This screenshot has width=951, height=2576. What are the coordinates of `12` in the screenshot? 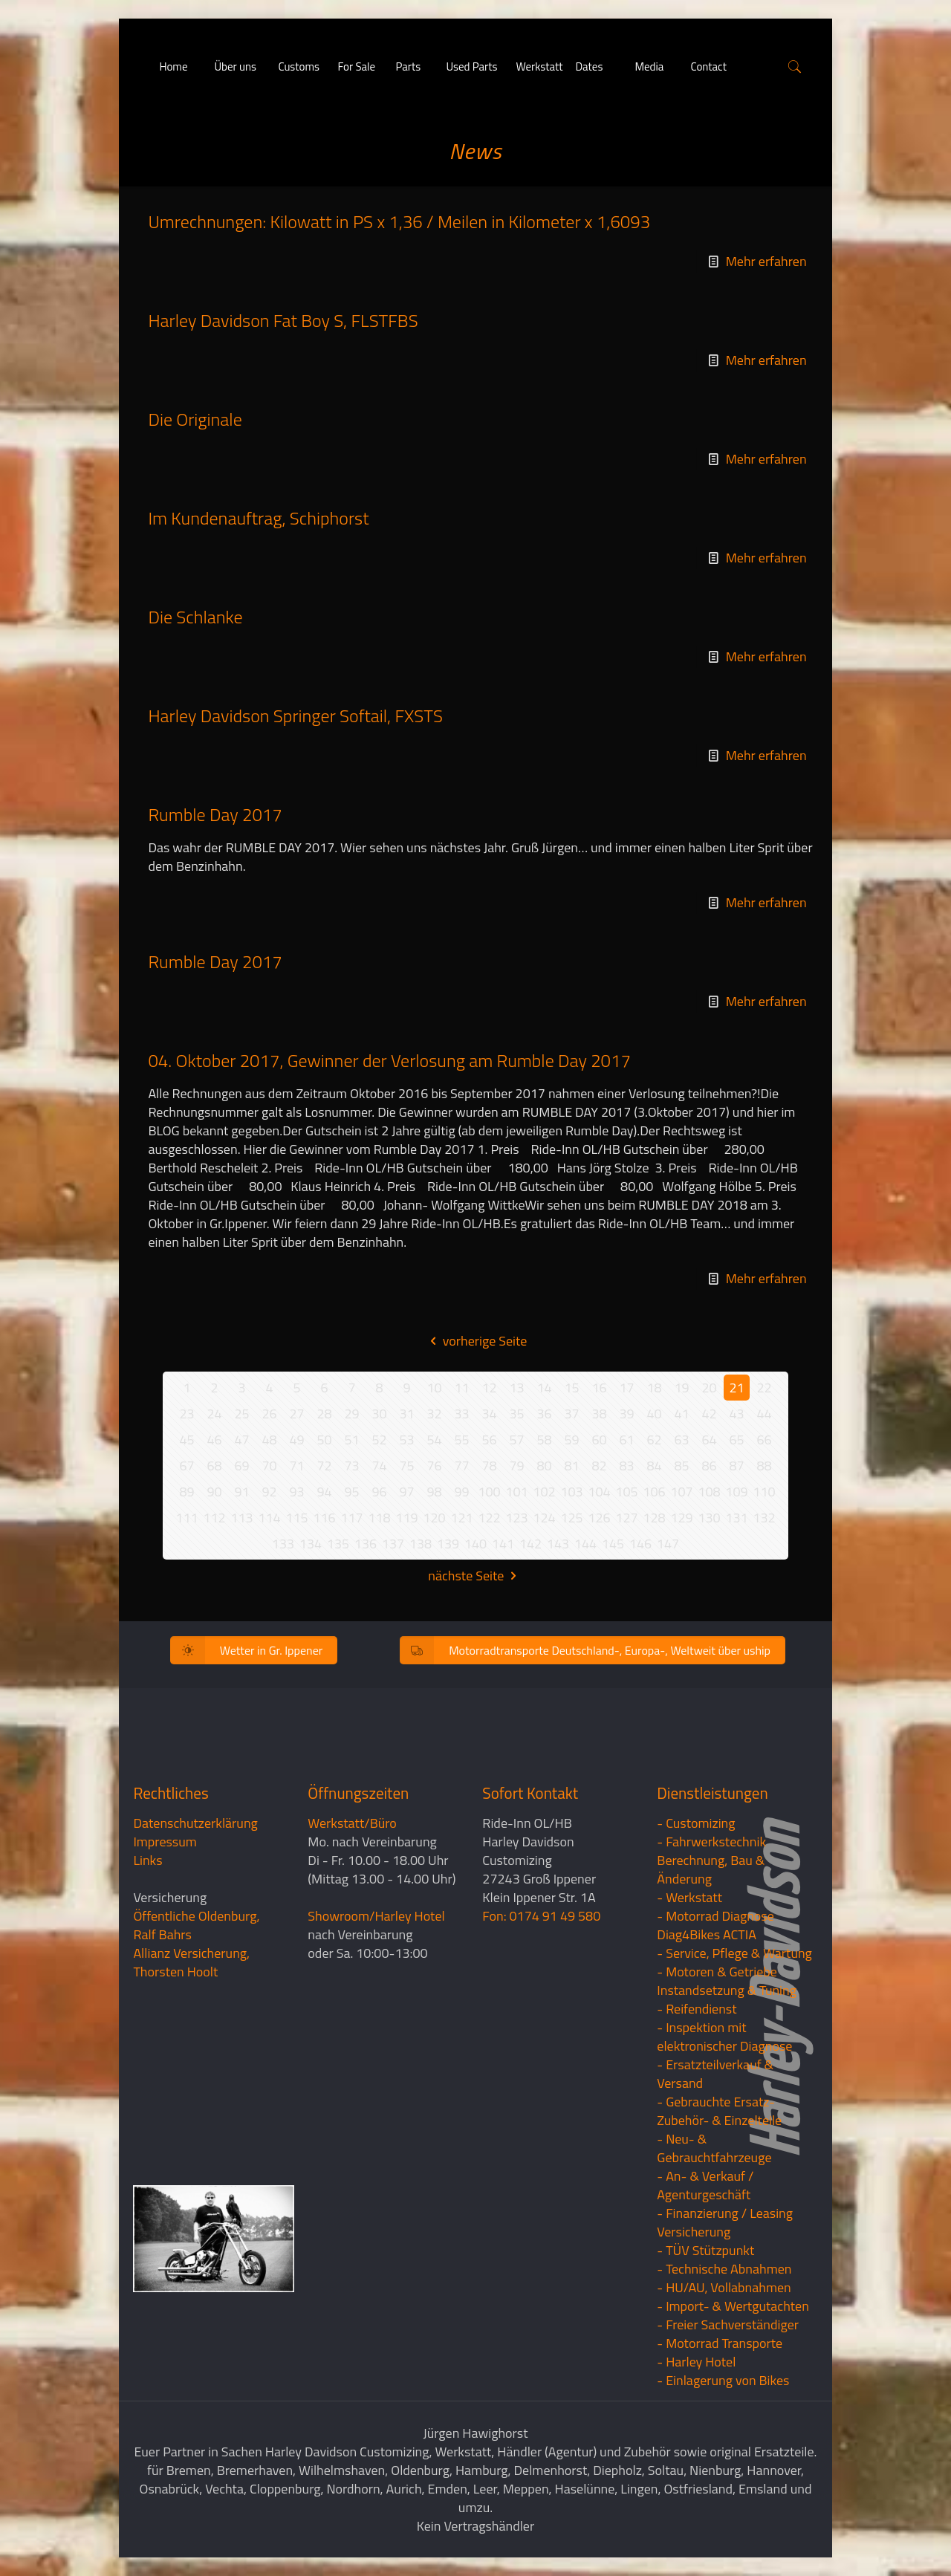 It's located at (488, 1388).